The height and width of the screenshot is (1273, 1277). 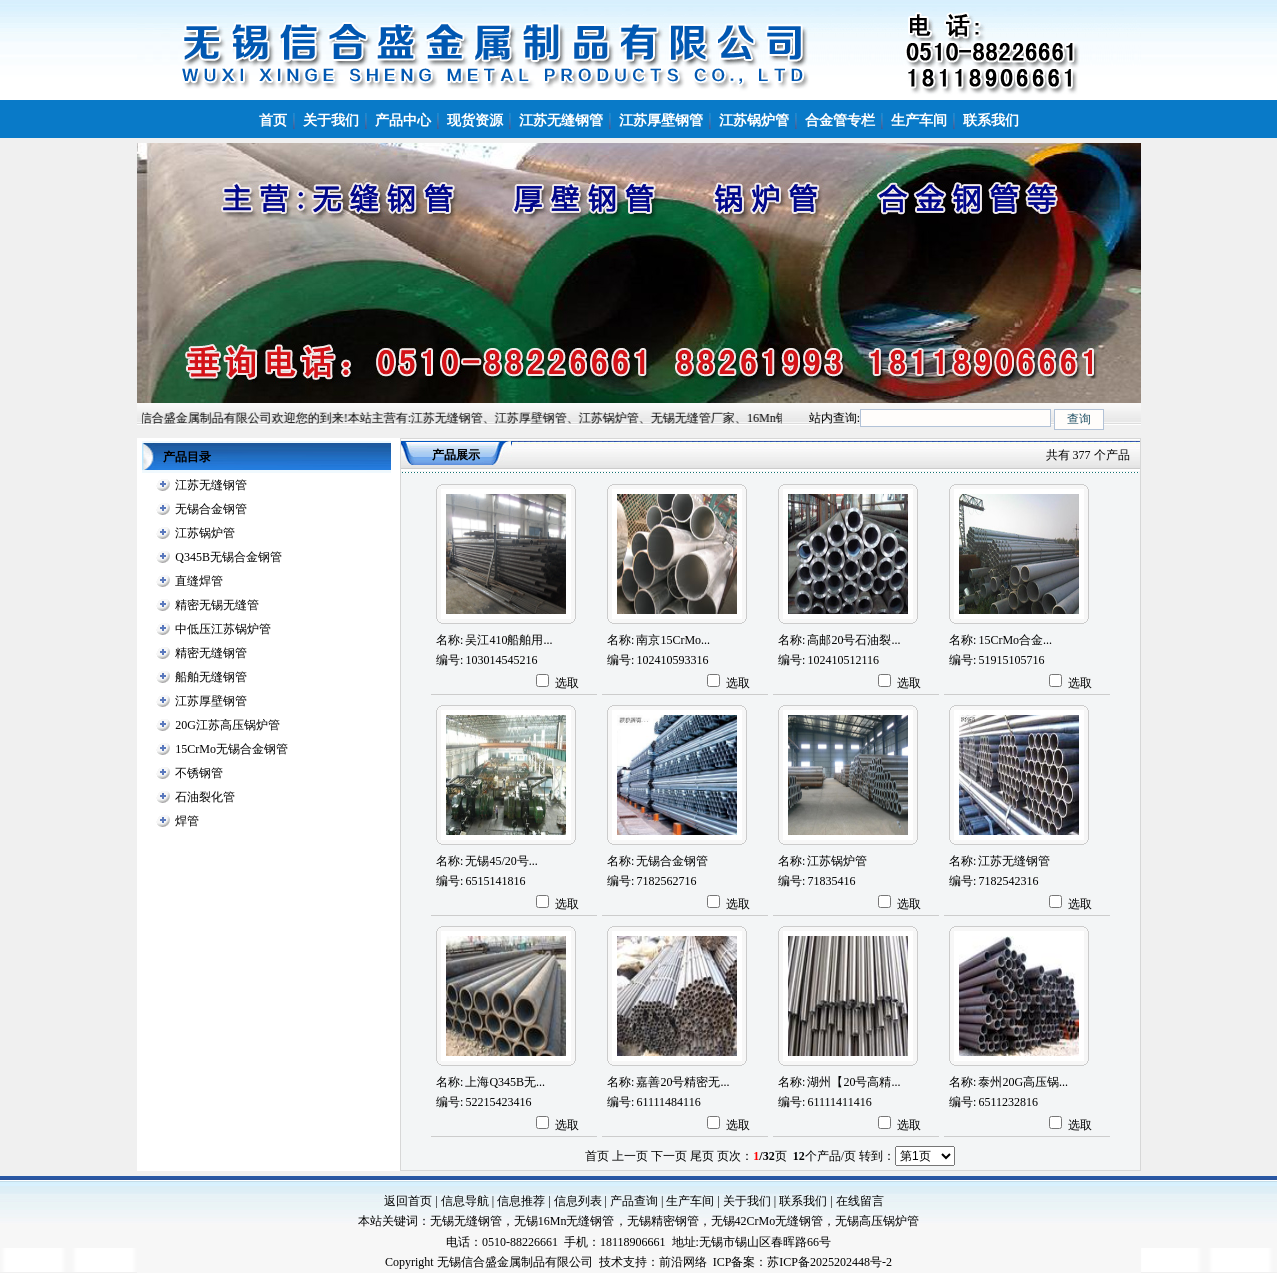 What do you see at coordinates (211, 485) in the screenshot?
I see `江苏无缝钢管` at bounding box center [211, 485].